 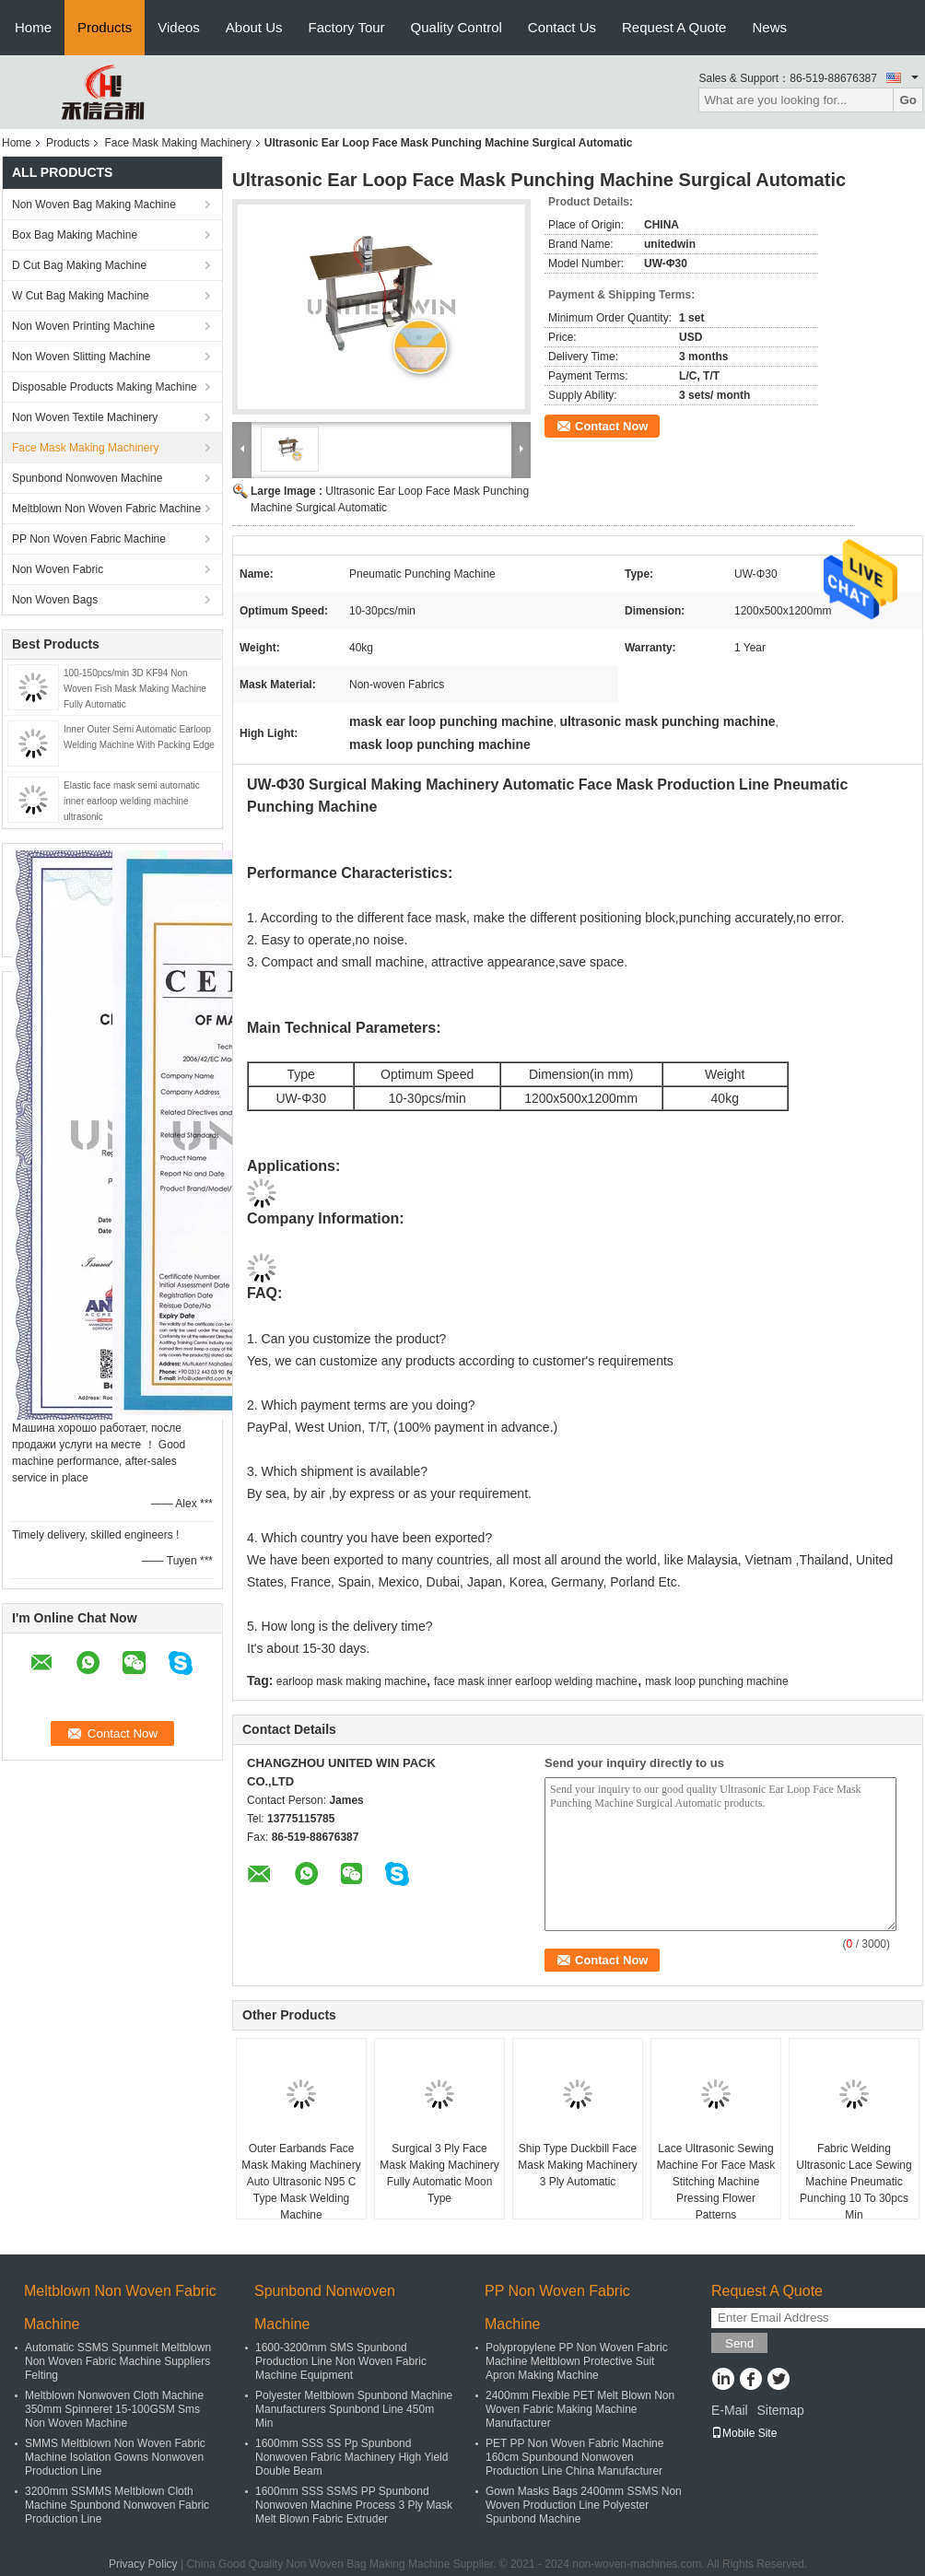 What do you see at coordinates (89, 539) in the screenshot?
I see `PP Non Woven Fabric Machine` at bounding box center [89, 539].